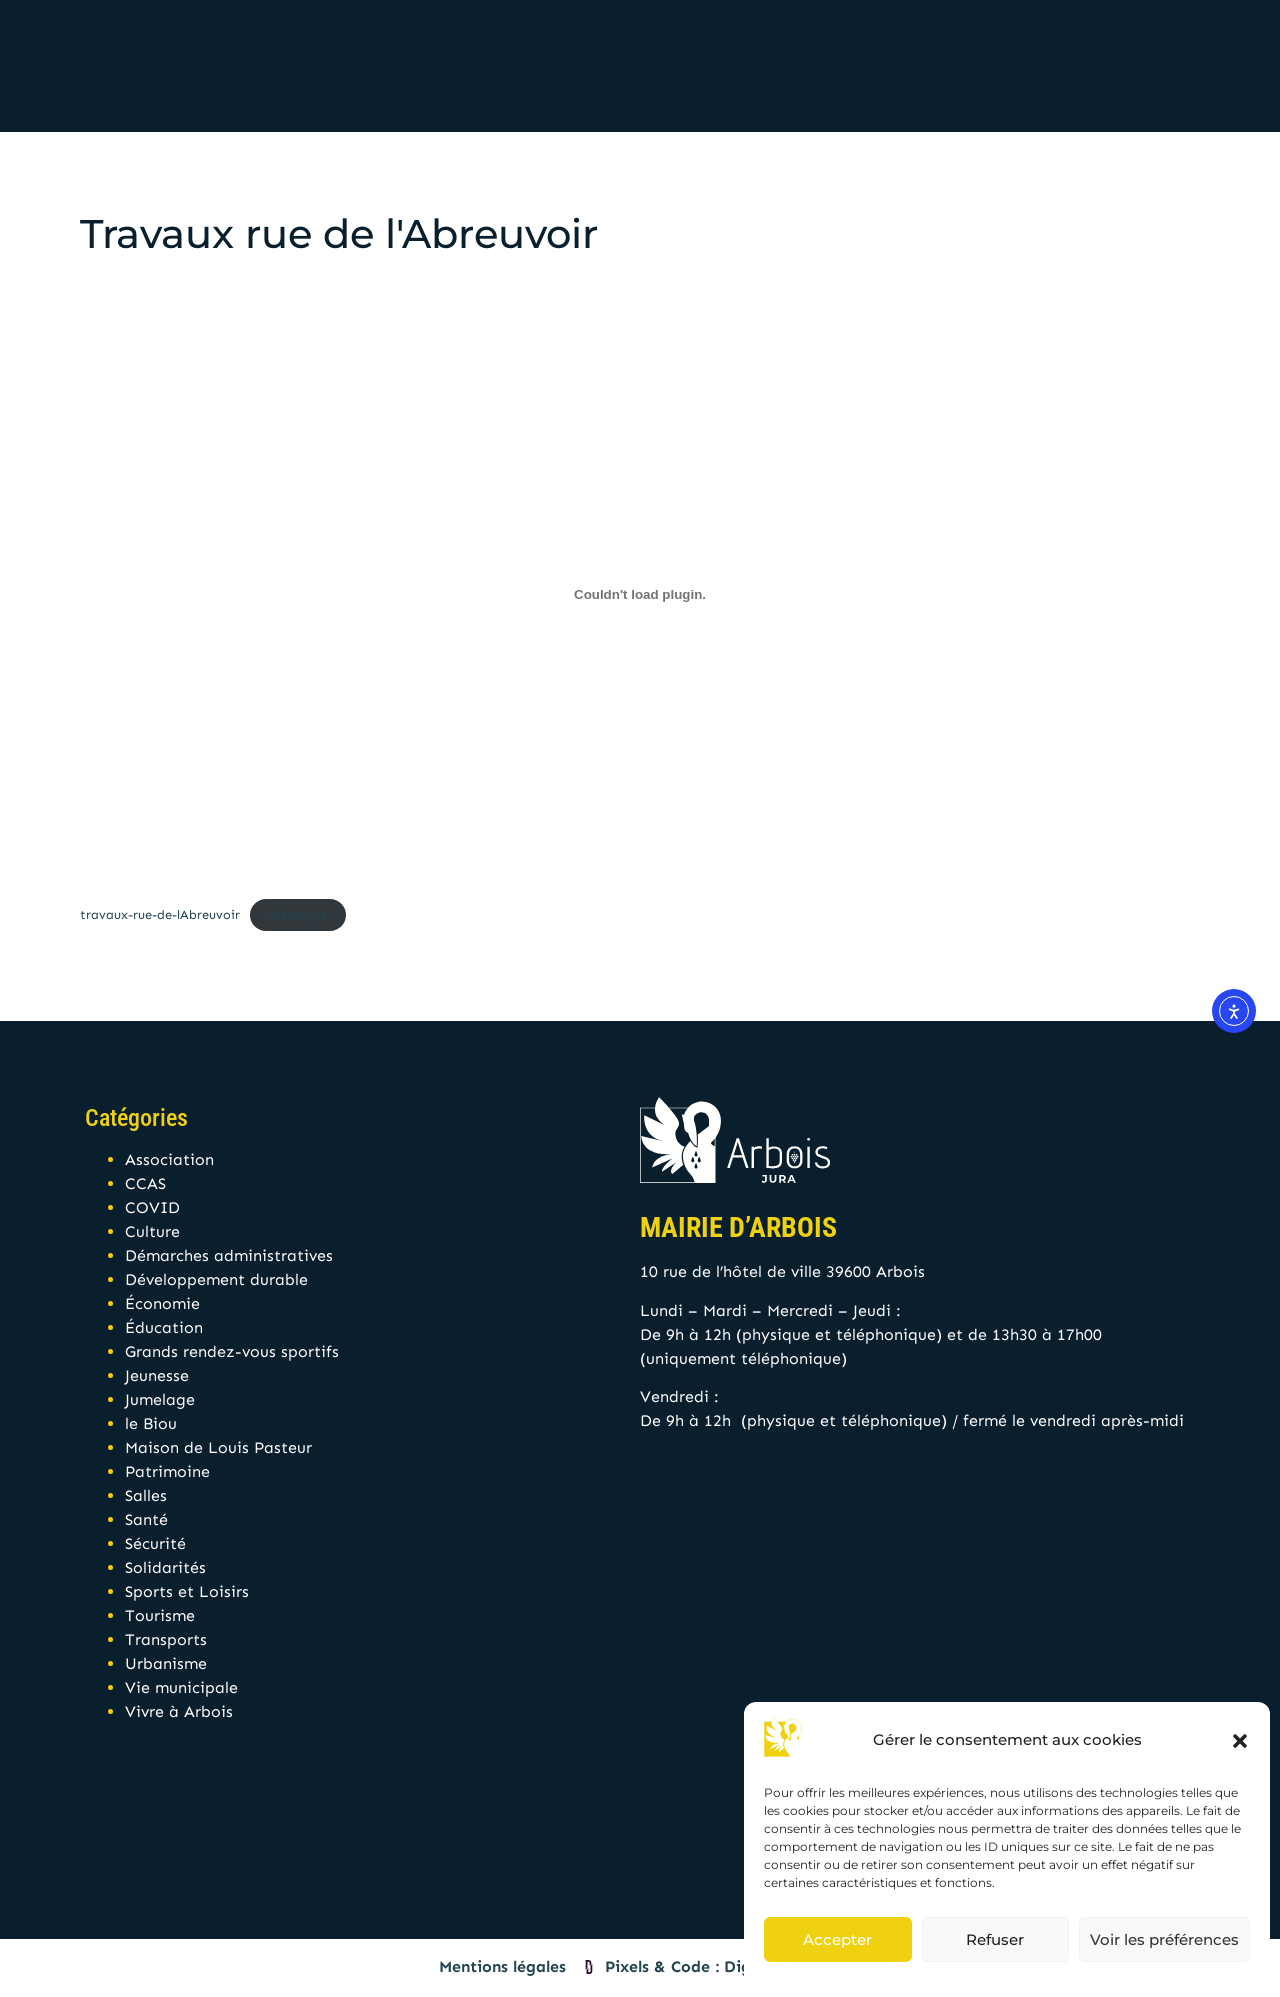 The width and height of the screenshot is (1280, 1997). Describe the element at coordinates (151, 1423) in the screenshot. I see `le Biou` at that location.